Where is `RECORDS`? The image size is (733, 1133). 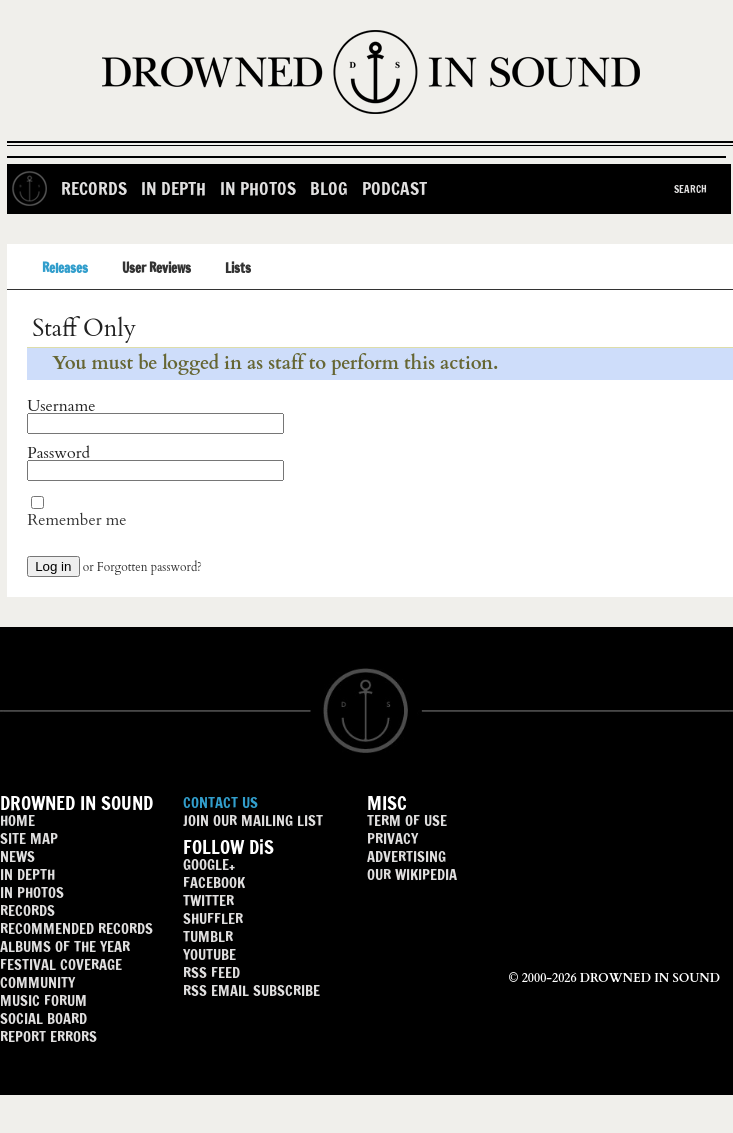
RECORDS is located at coordinates (27, 910).